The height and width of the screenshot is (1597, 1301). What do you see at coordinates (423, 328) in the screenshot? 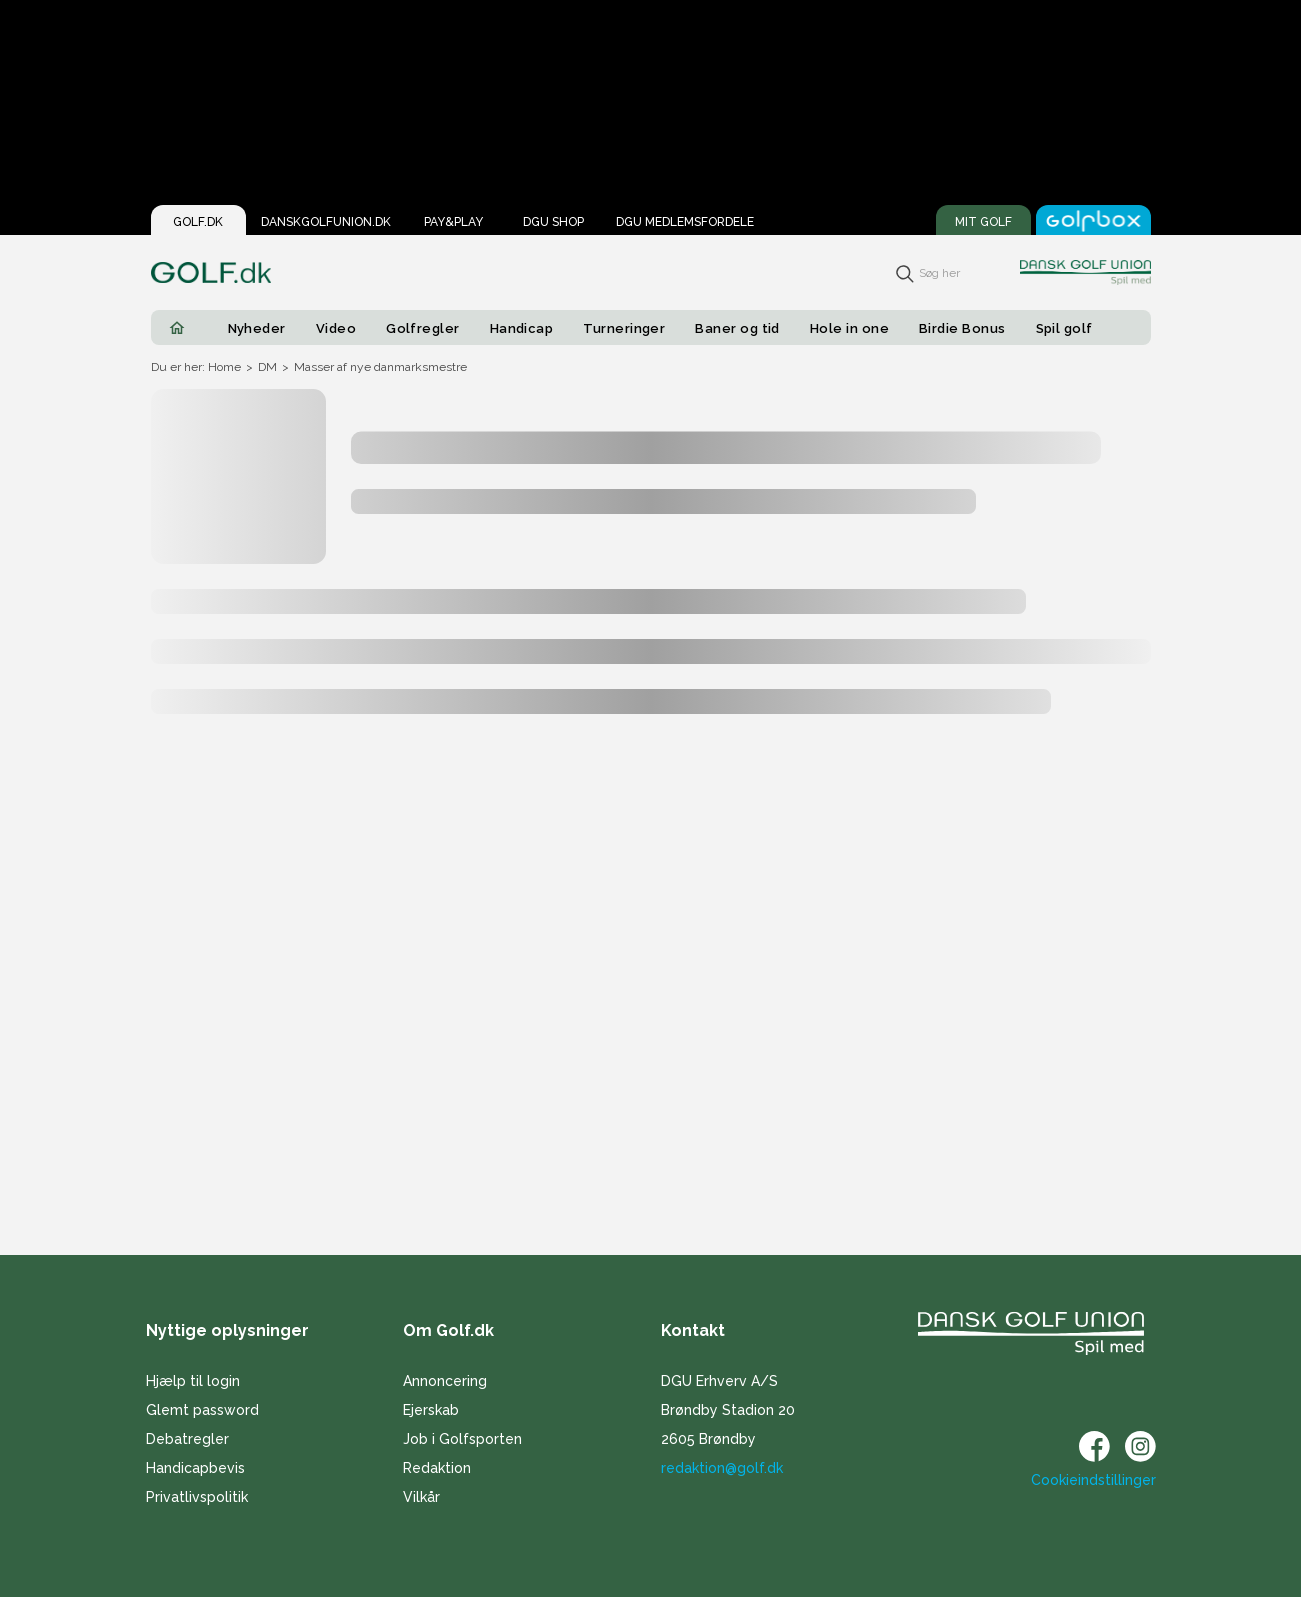
I see `Golfregler` at bounding box center [423, 328].